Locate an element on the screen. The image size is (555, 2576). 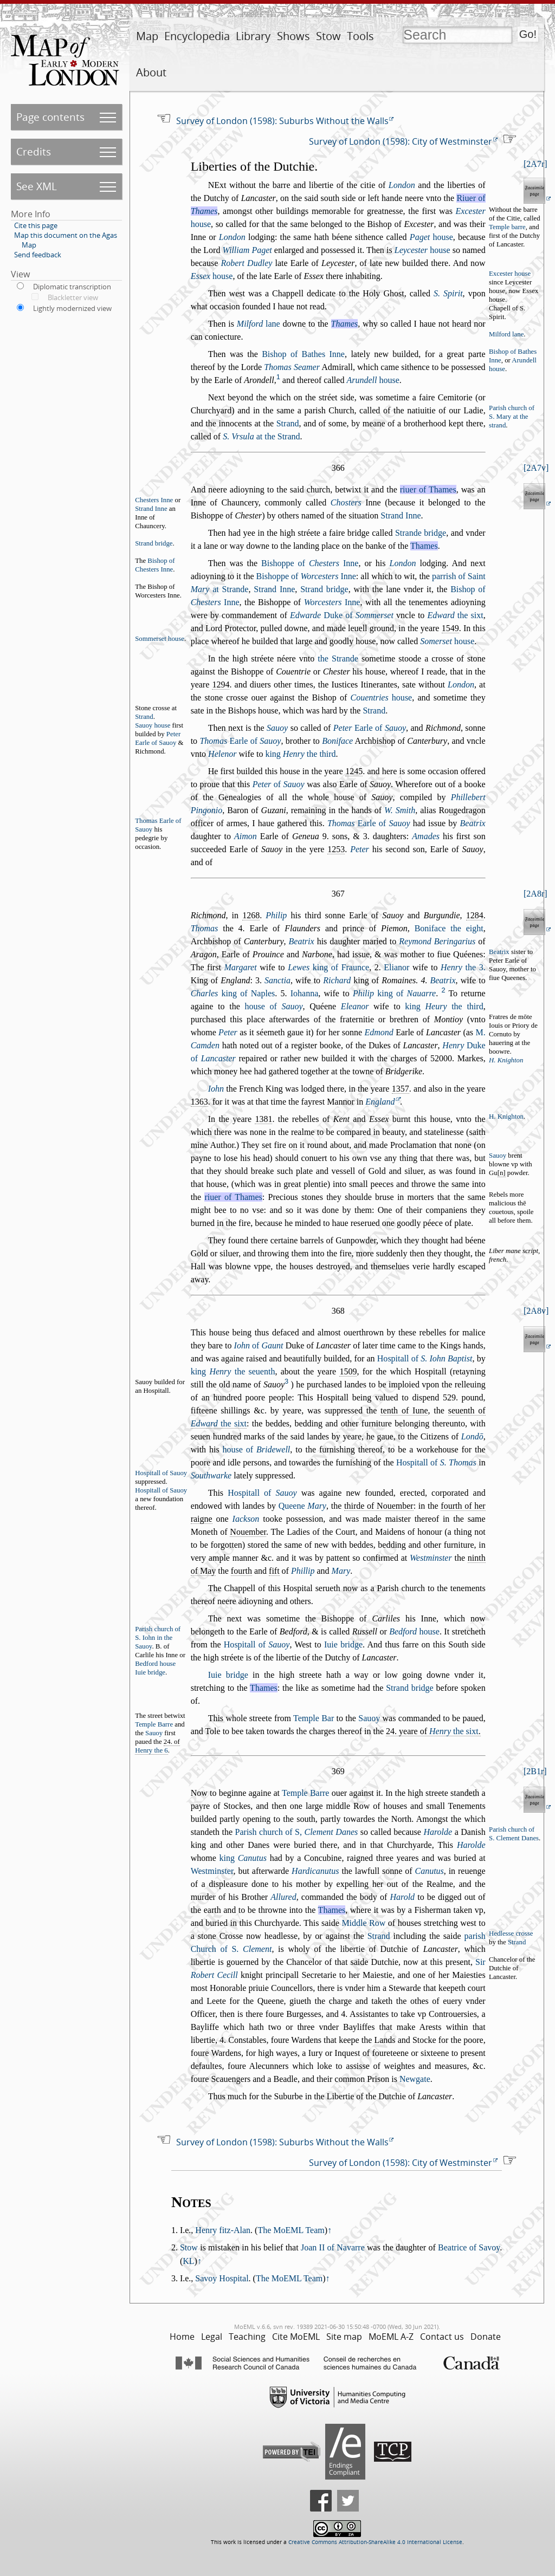
Strand Inne is located at coordinates (151, 508).